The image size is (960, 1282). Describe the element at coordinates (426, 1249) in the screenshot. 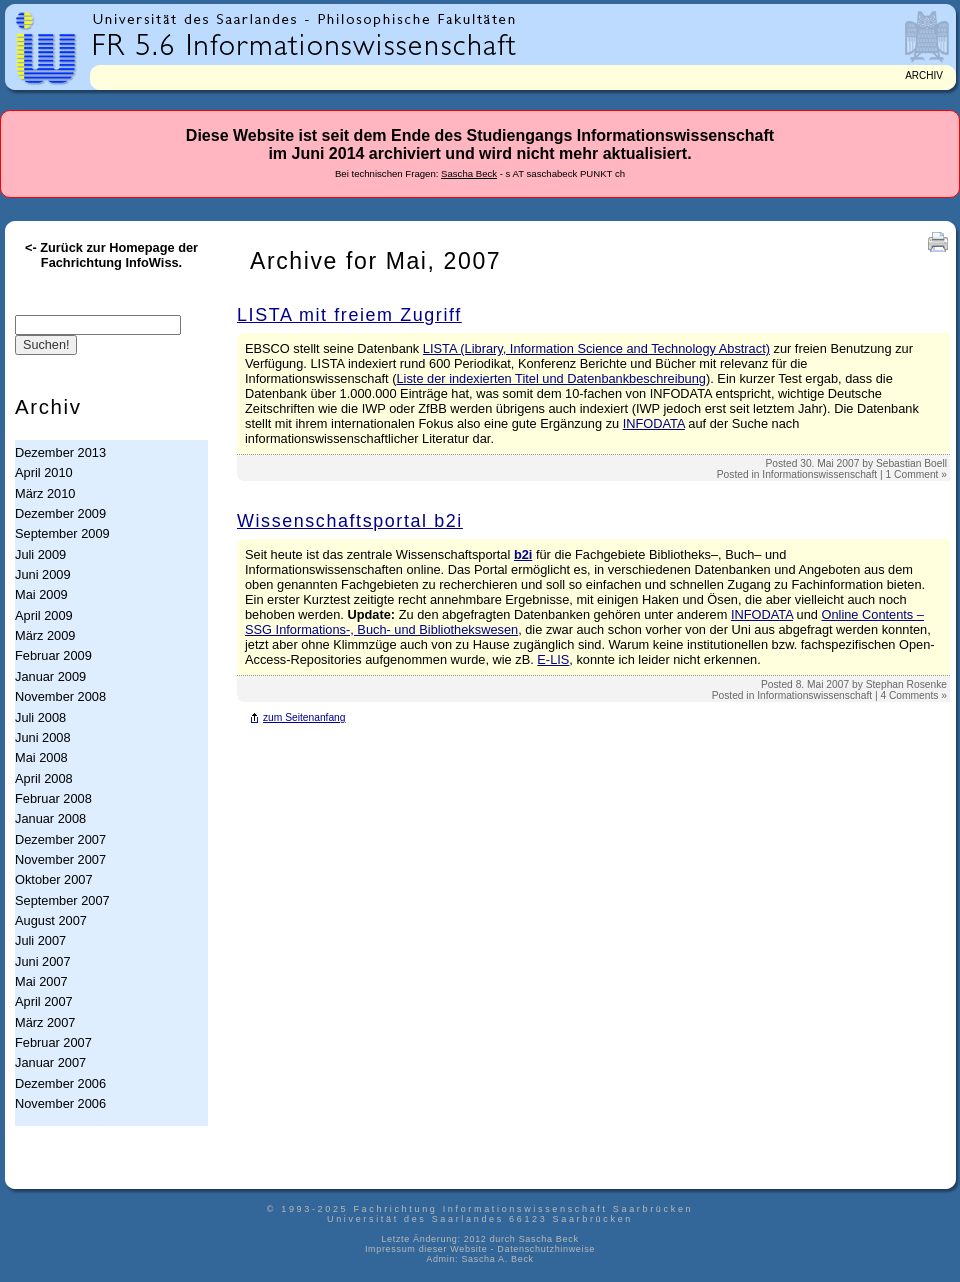

I see `Impressum dieser Website` at that location.